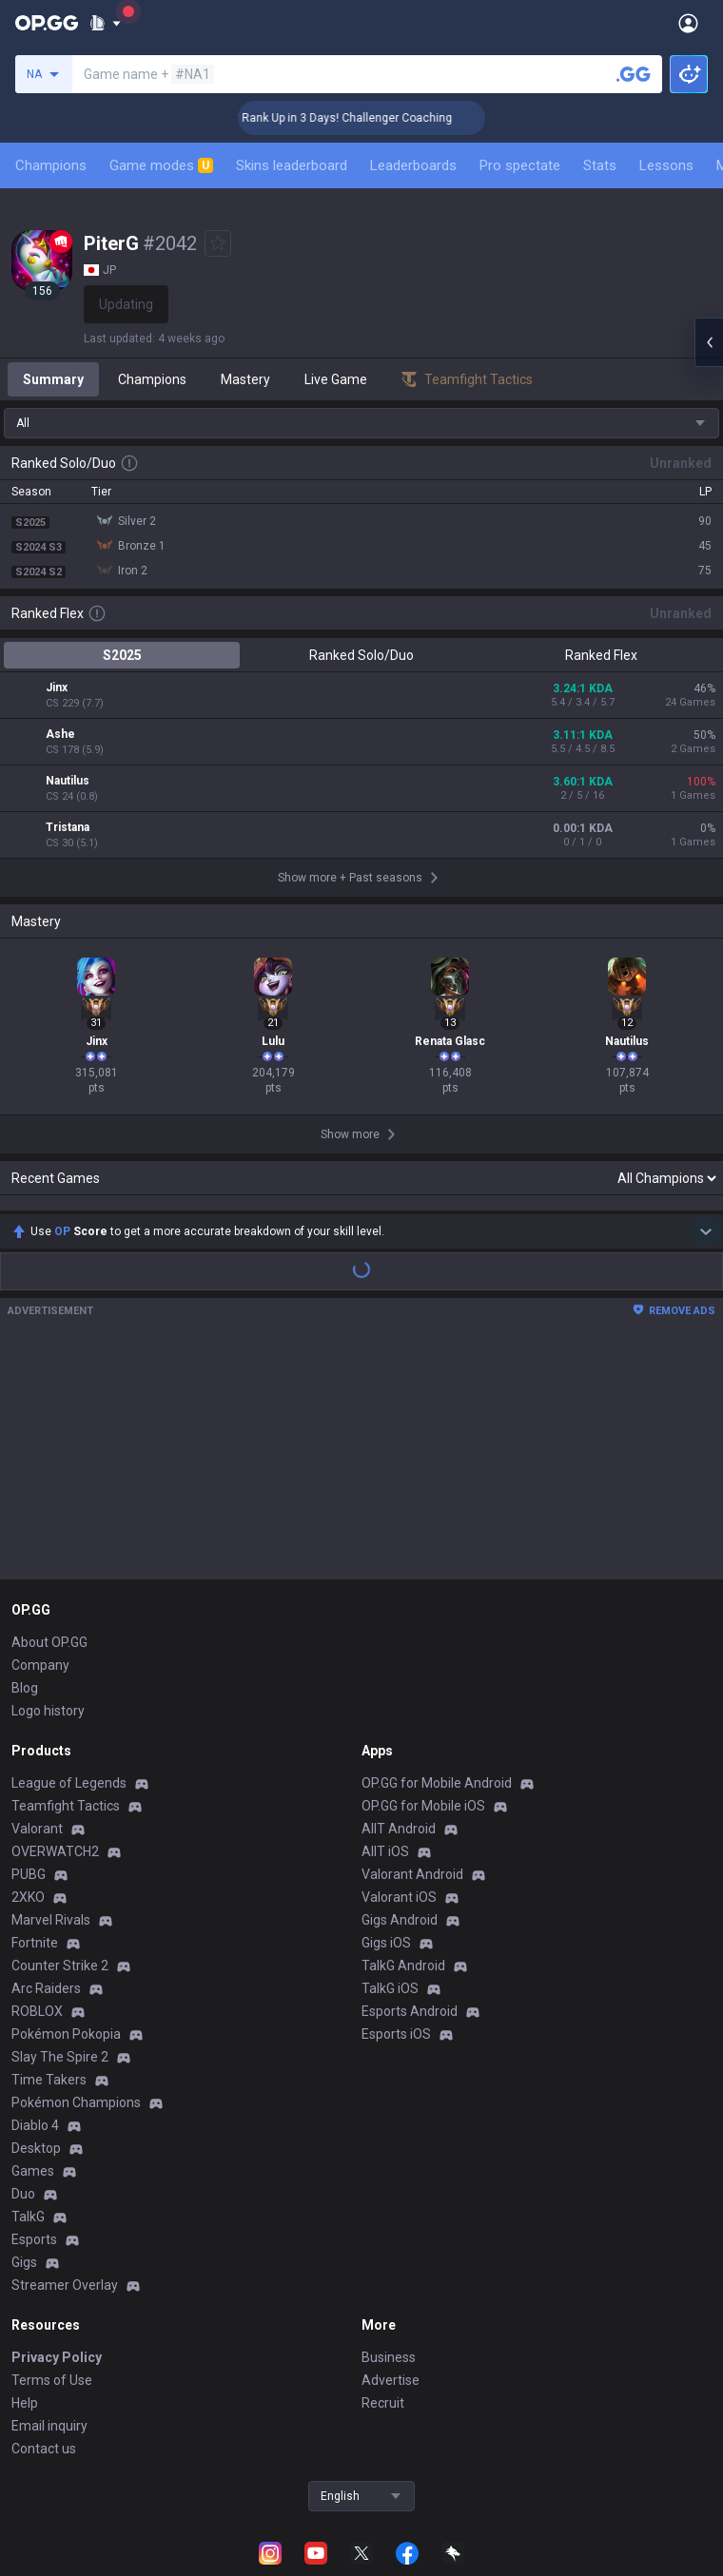  Describe the element at coordinates (46, 1908) in the screenshot. I see `Arc Raiders` at that location.